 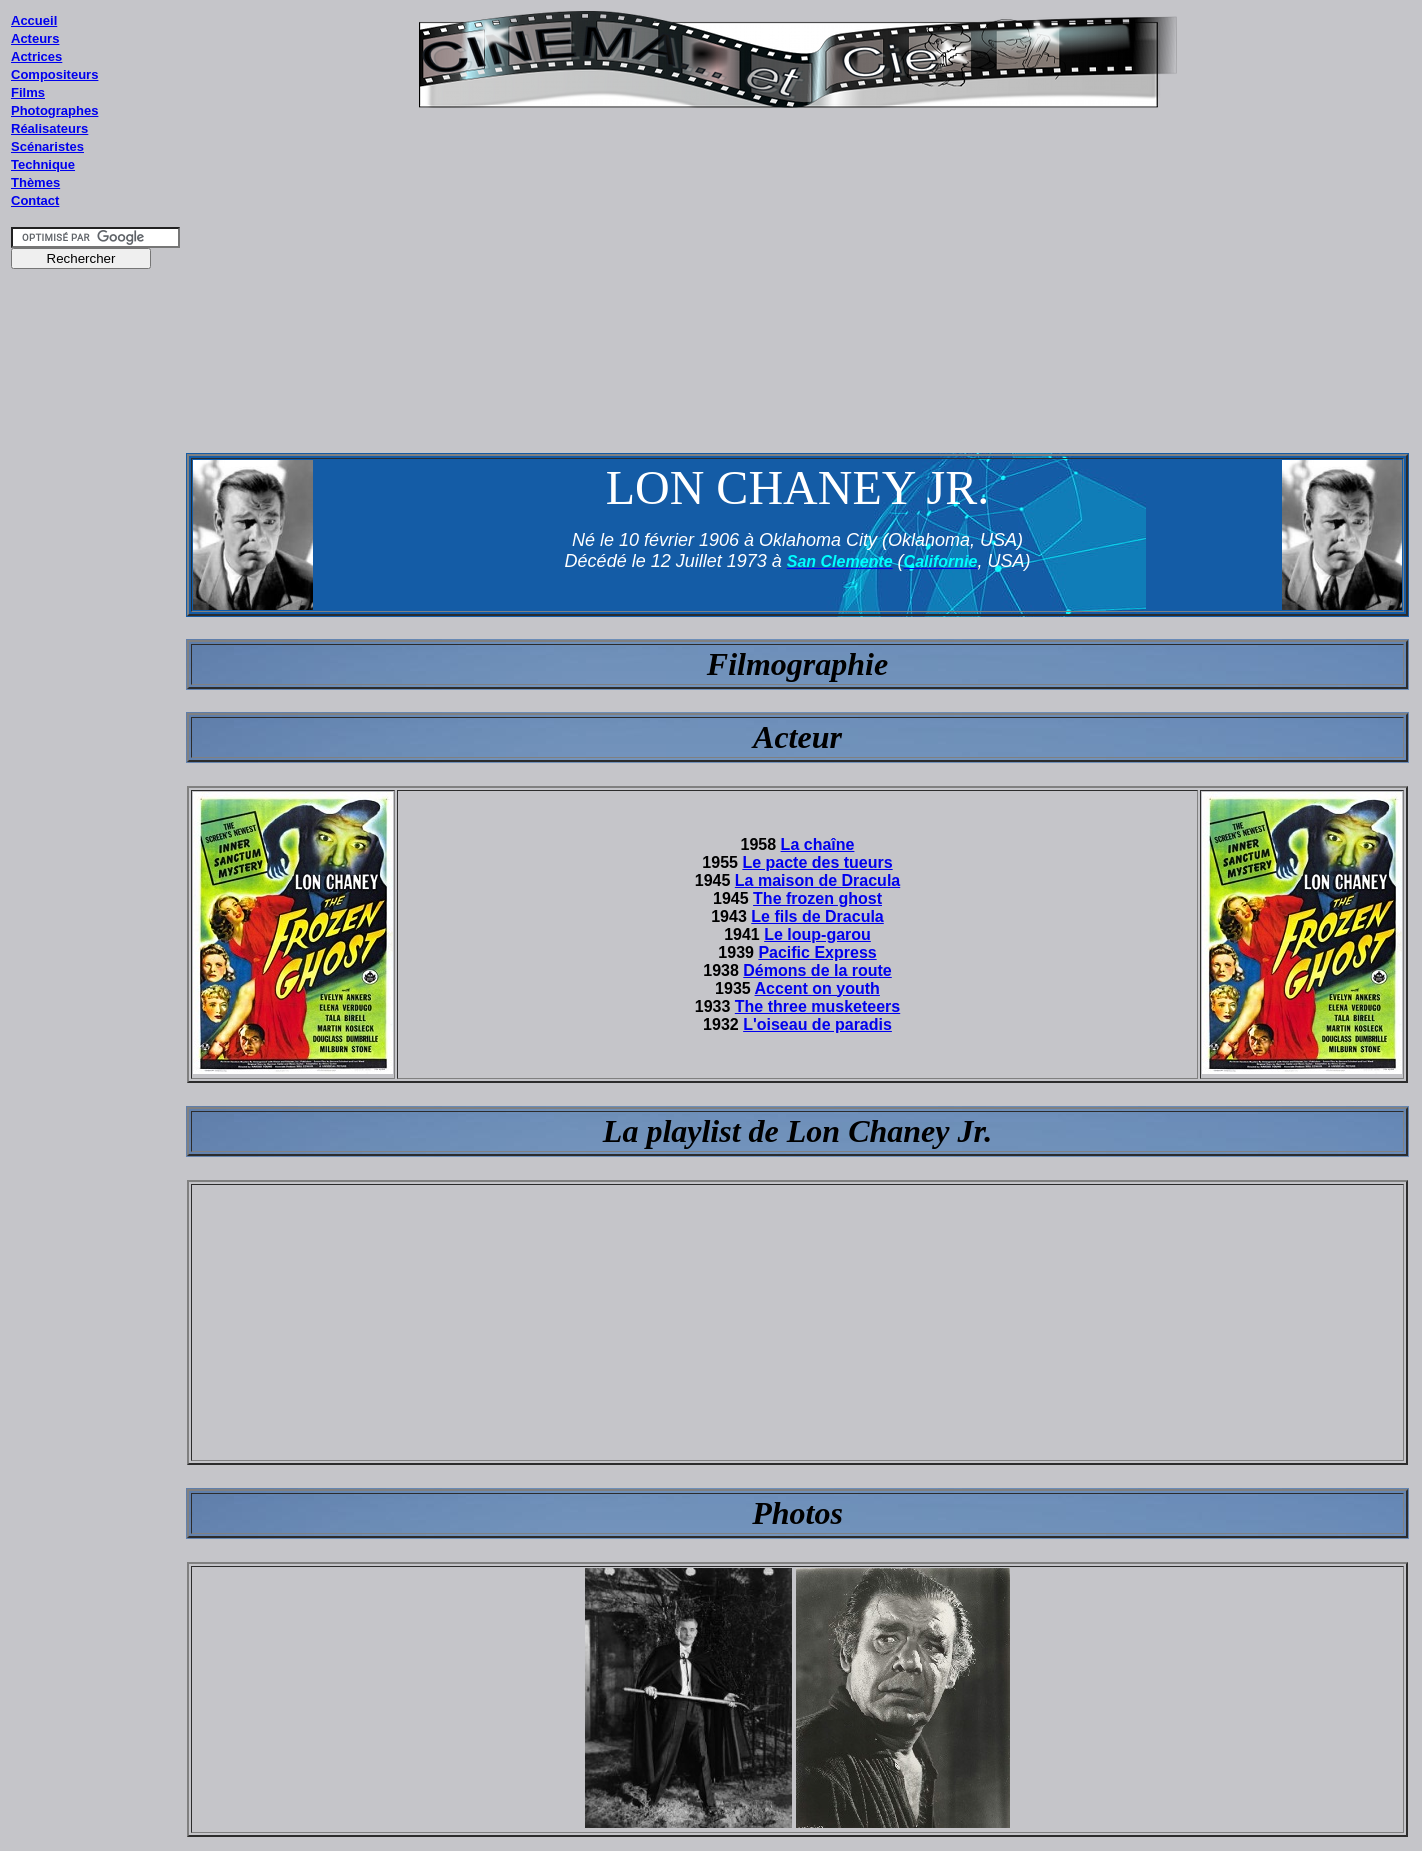 I want to click on Acteurs, so click(x=35, y=38).